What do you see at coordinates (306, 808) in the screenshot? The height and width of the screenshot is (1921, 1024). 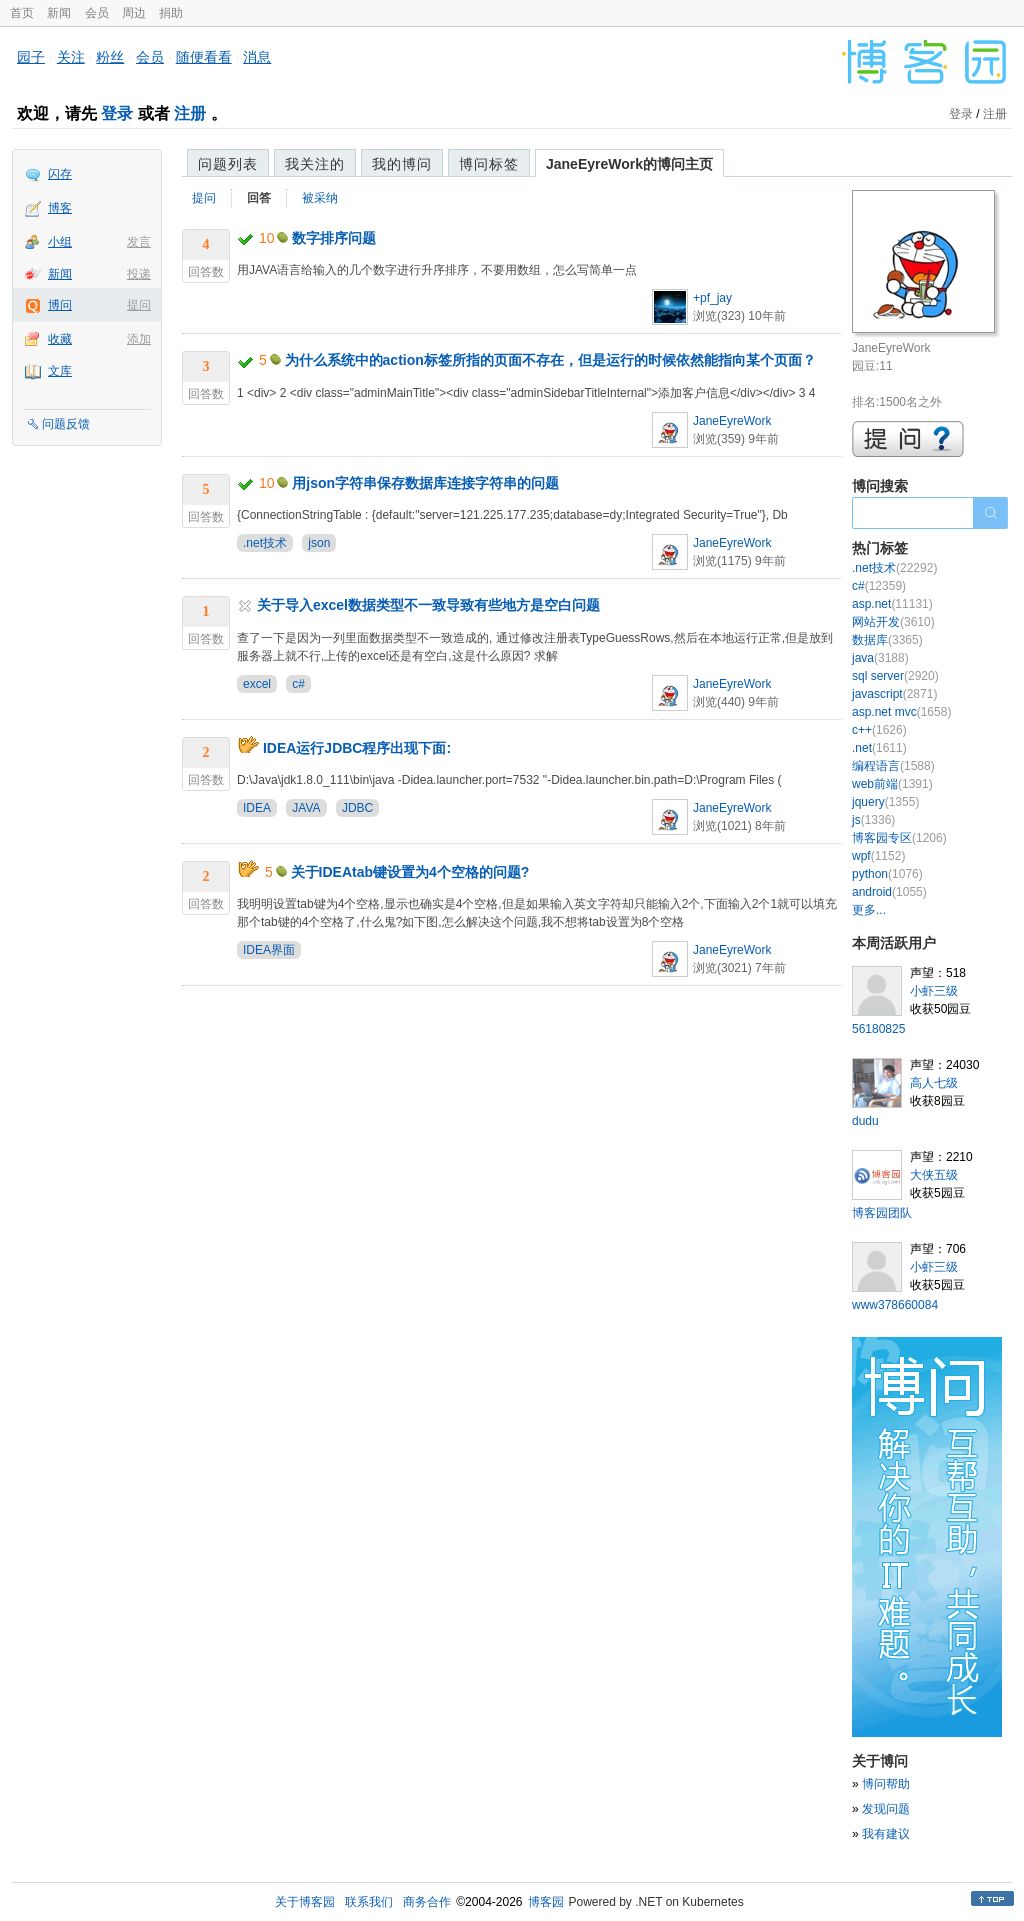 I see `JAVA` at bounding box center [306, 808].